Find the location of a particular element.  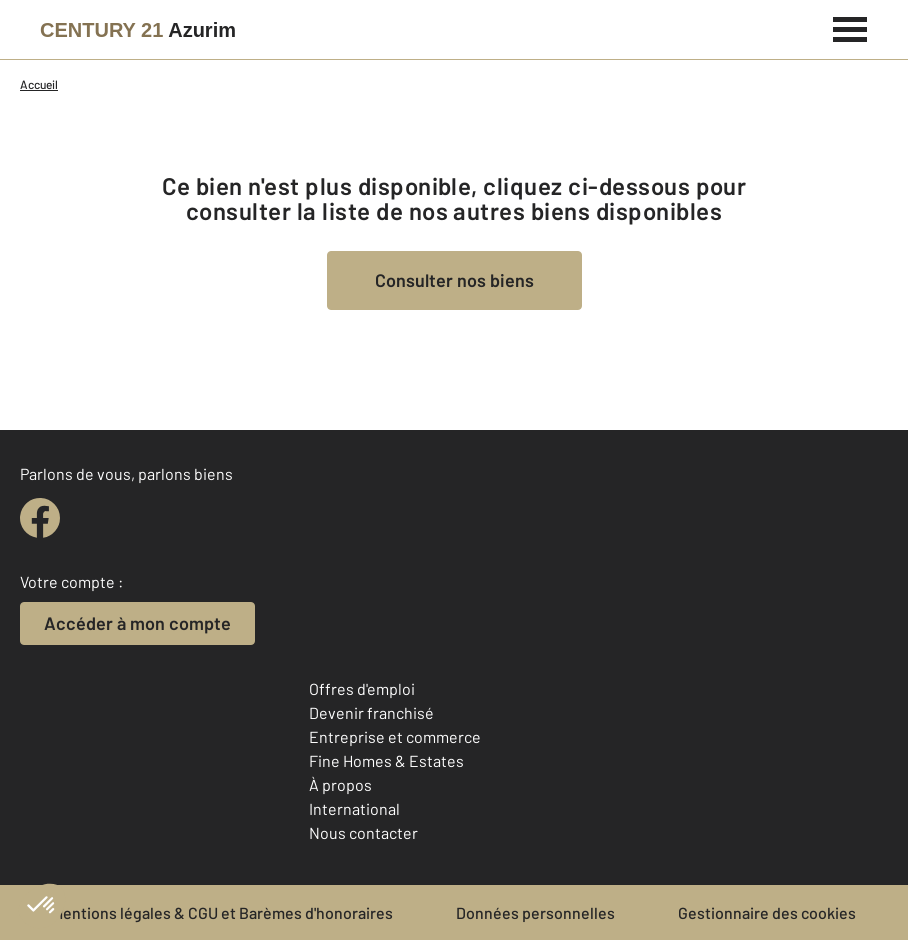

International is located at coordinates (354, 808).